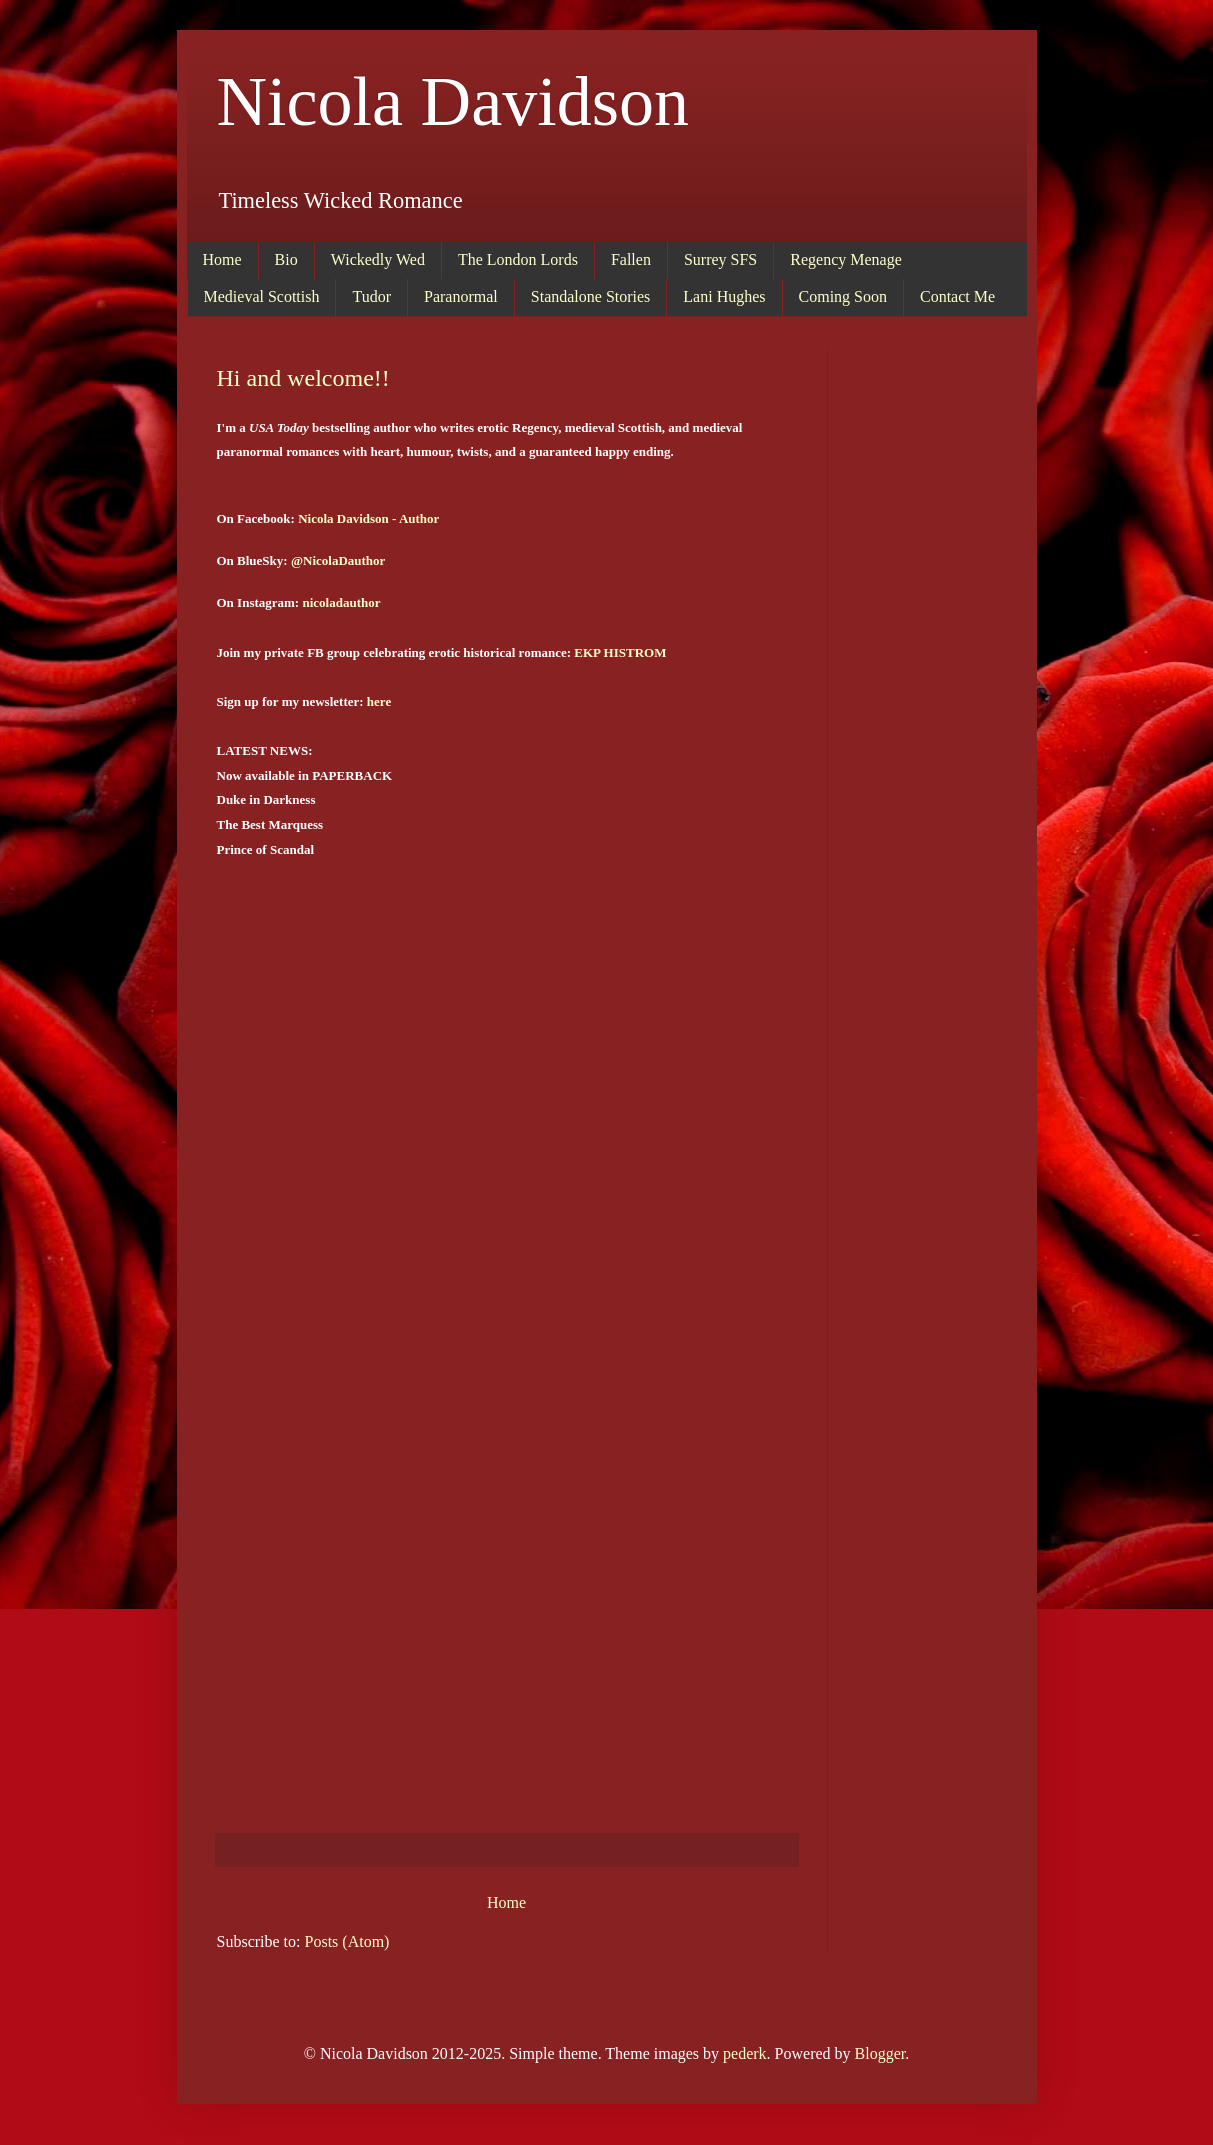 Image resolution: width=1213 pixels, height=2145 pixels. I want to click on Regency Menage, so click(846, 259).